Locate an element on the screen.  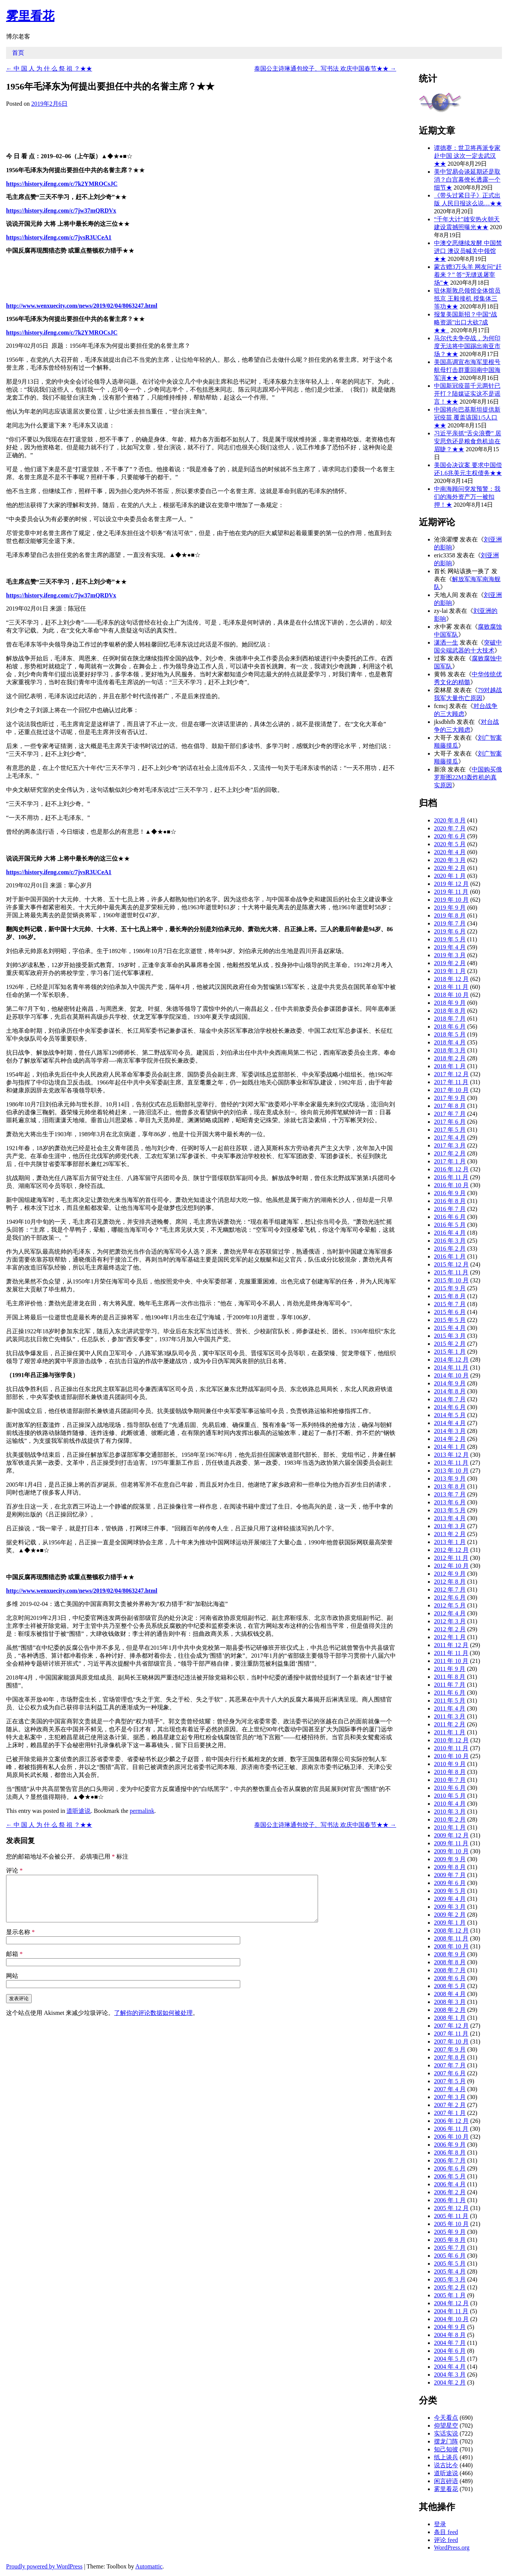
2014 年 8 月 is located at coordinates (450, 1391).